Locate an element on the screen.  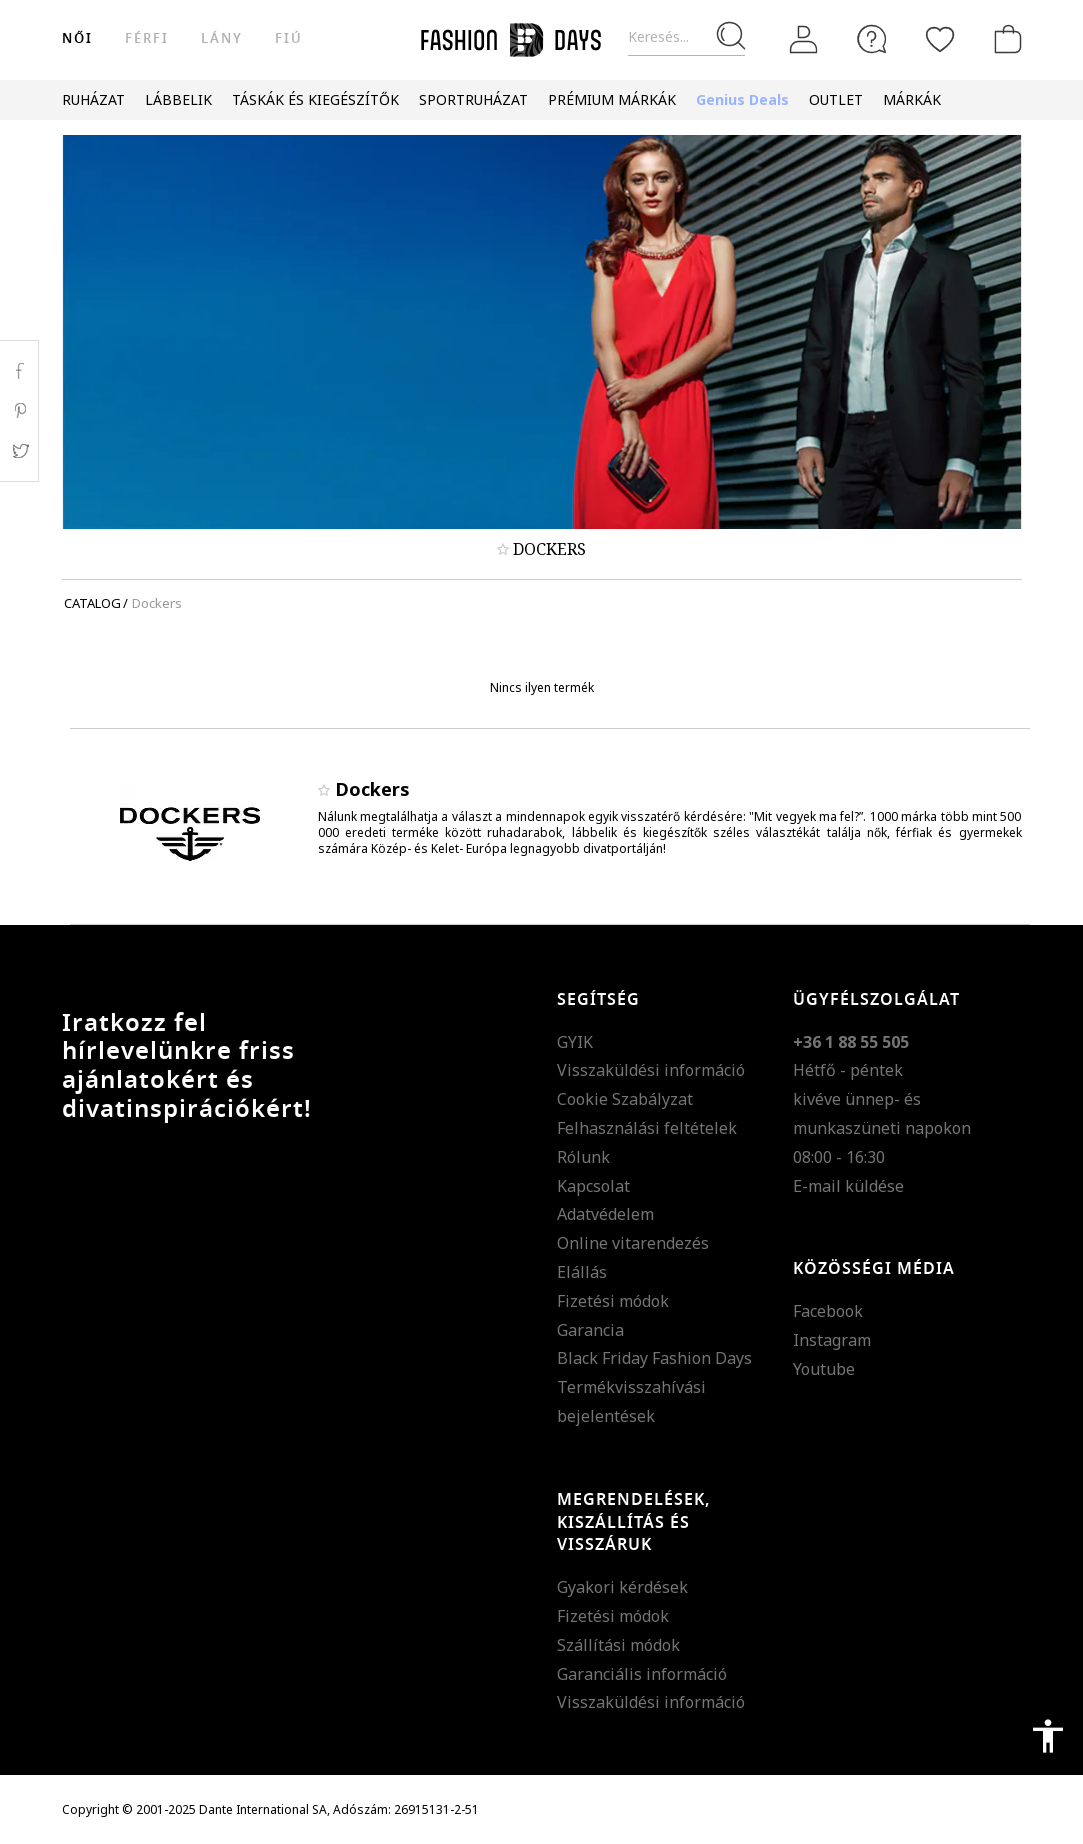
Instagram is located at coordinates (832, 1340).